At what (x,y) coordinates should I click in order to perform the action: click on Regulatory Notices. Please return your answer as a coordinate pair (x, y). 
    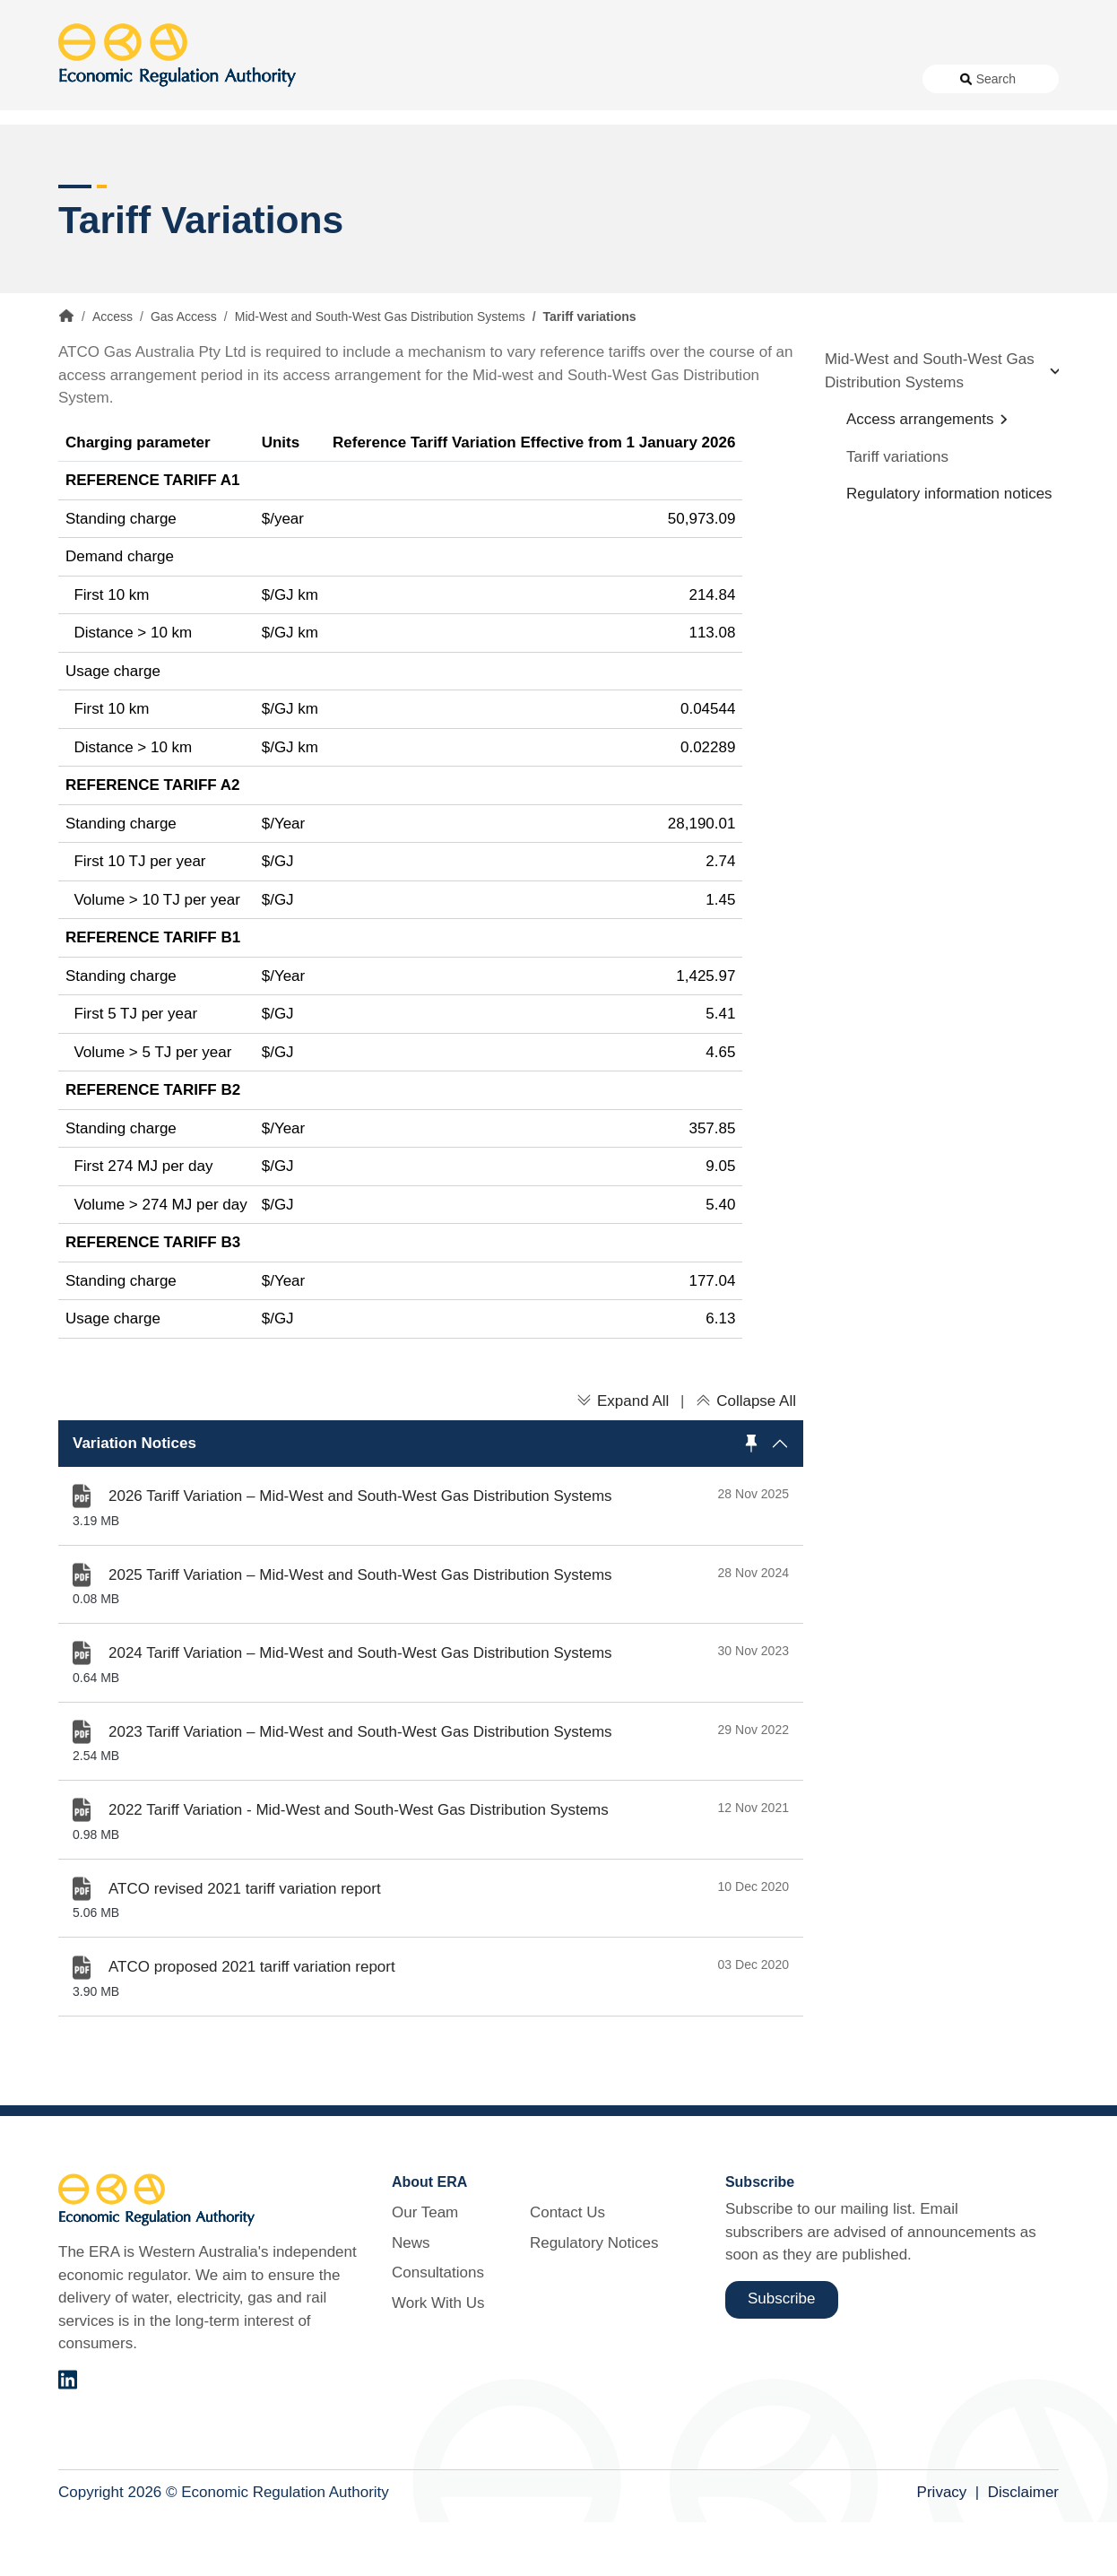
    Looking at the image, I should click on (843, 79).